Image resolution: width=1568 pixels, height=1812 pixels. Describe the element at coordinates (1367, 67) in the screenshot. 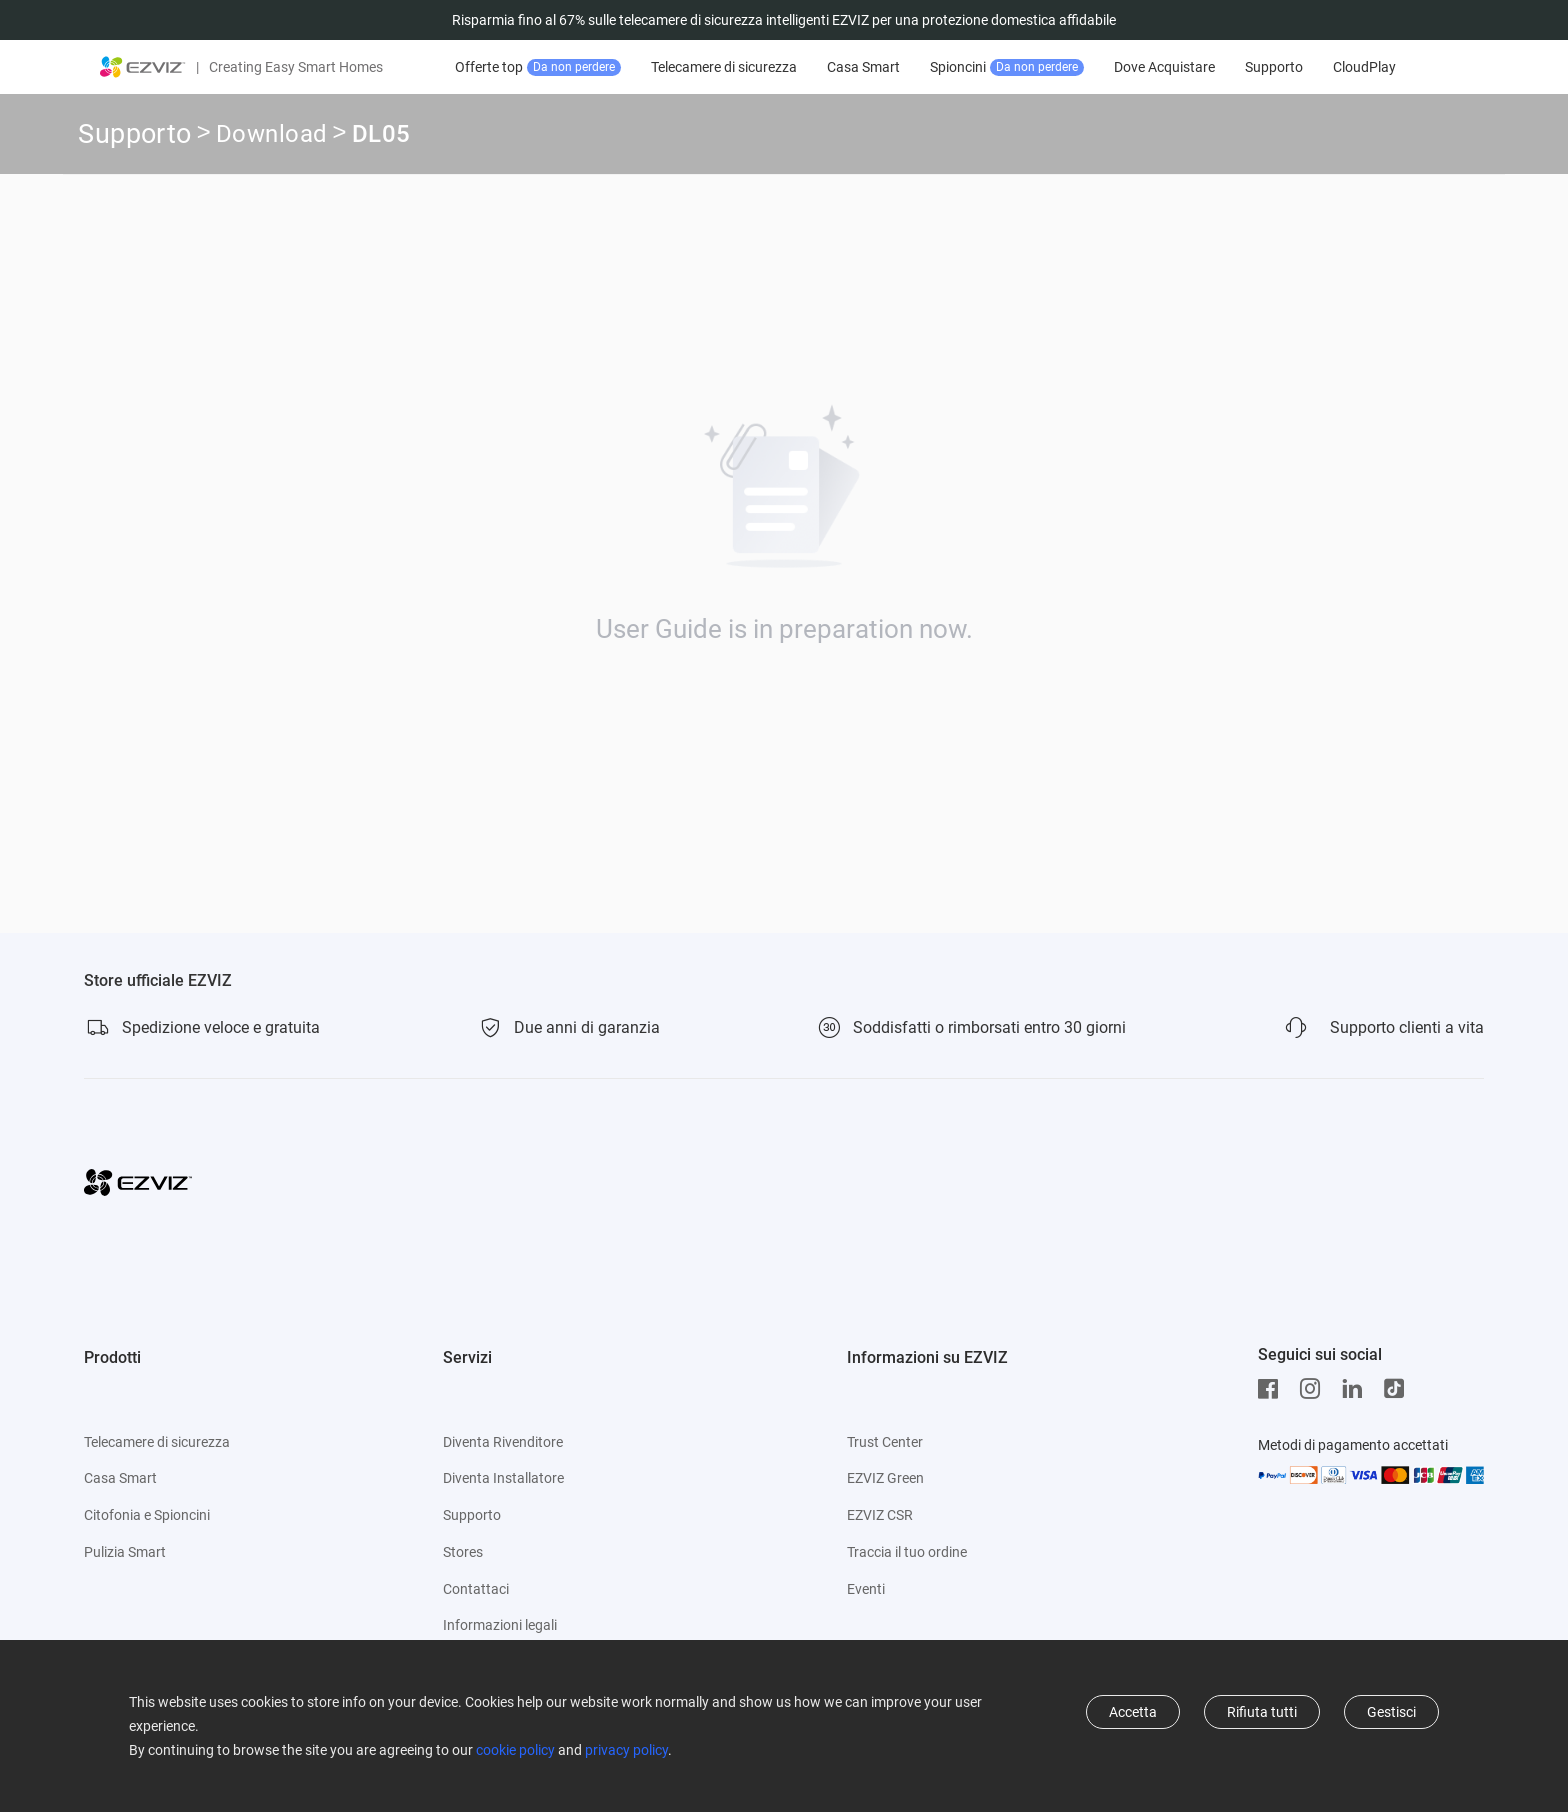

I see `CloudPlay` at that location.